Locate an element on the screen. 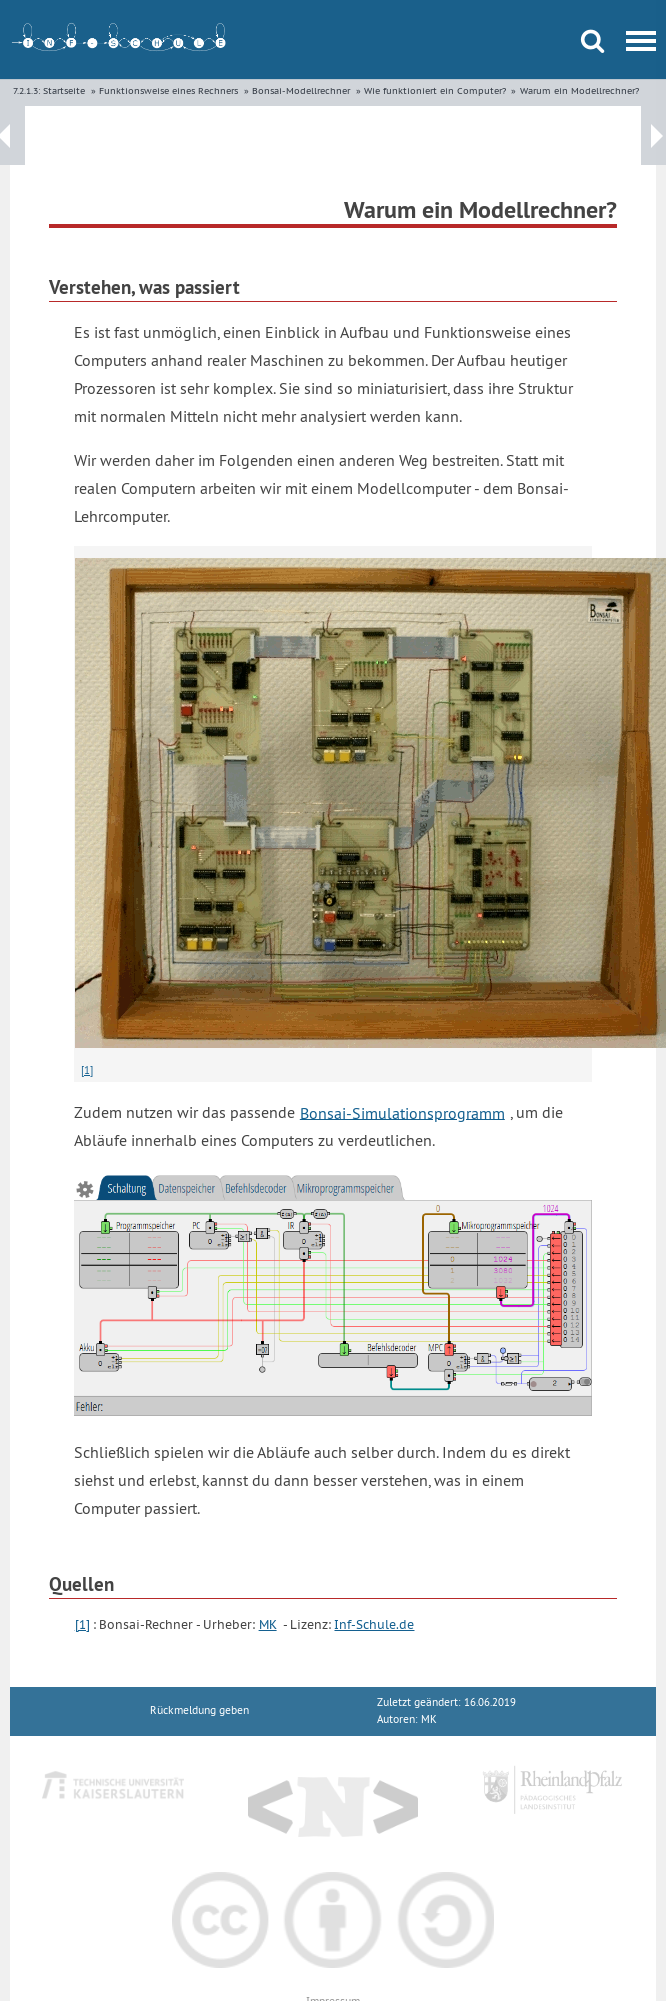  Startseite is located at coordinates (64, 90).